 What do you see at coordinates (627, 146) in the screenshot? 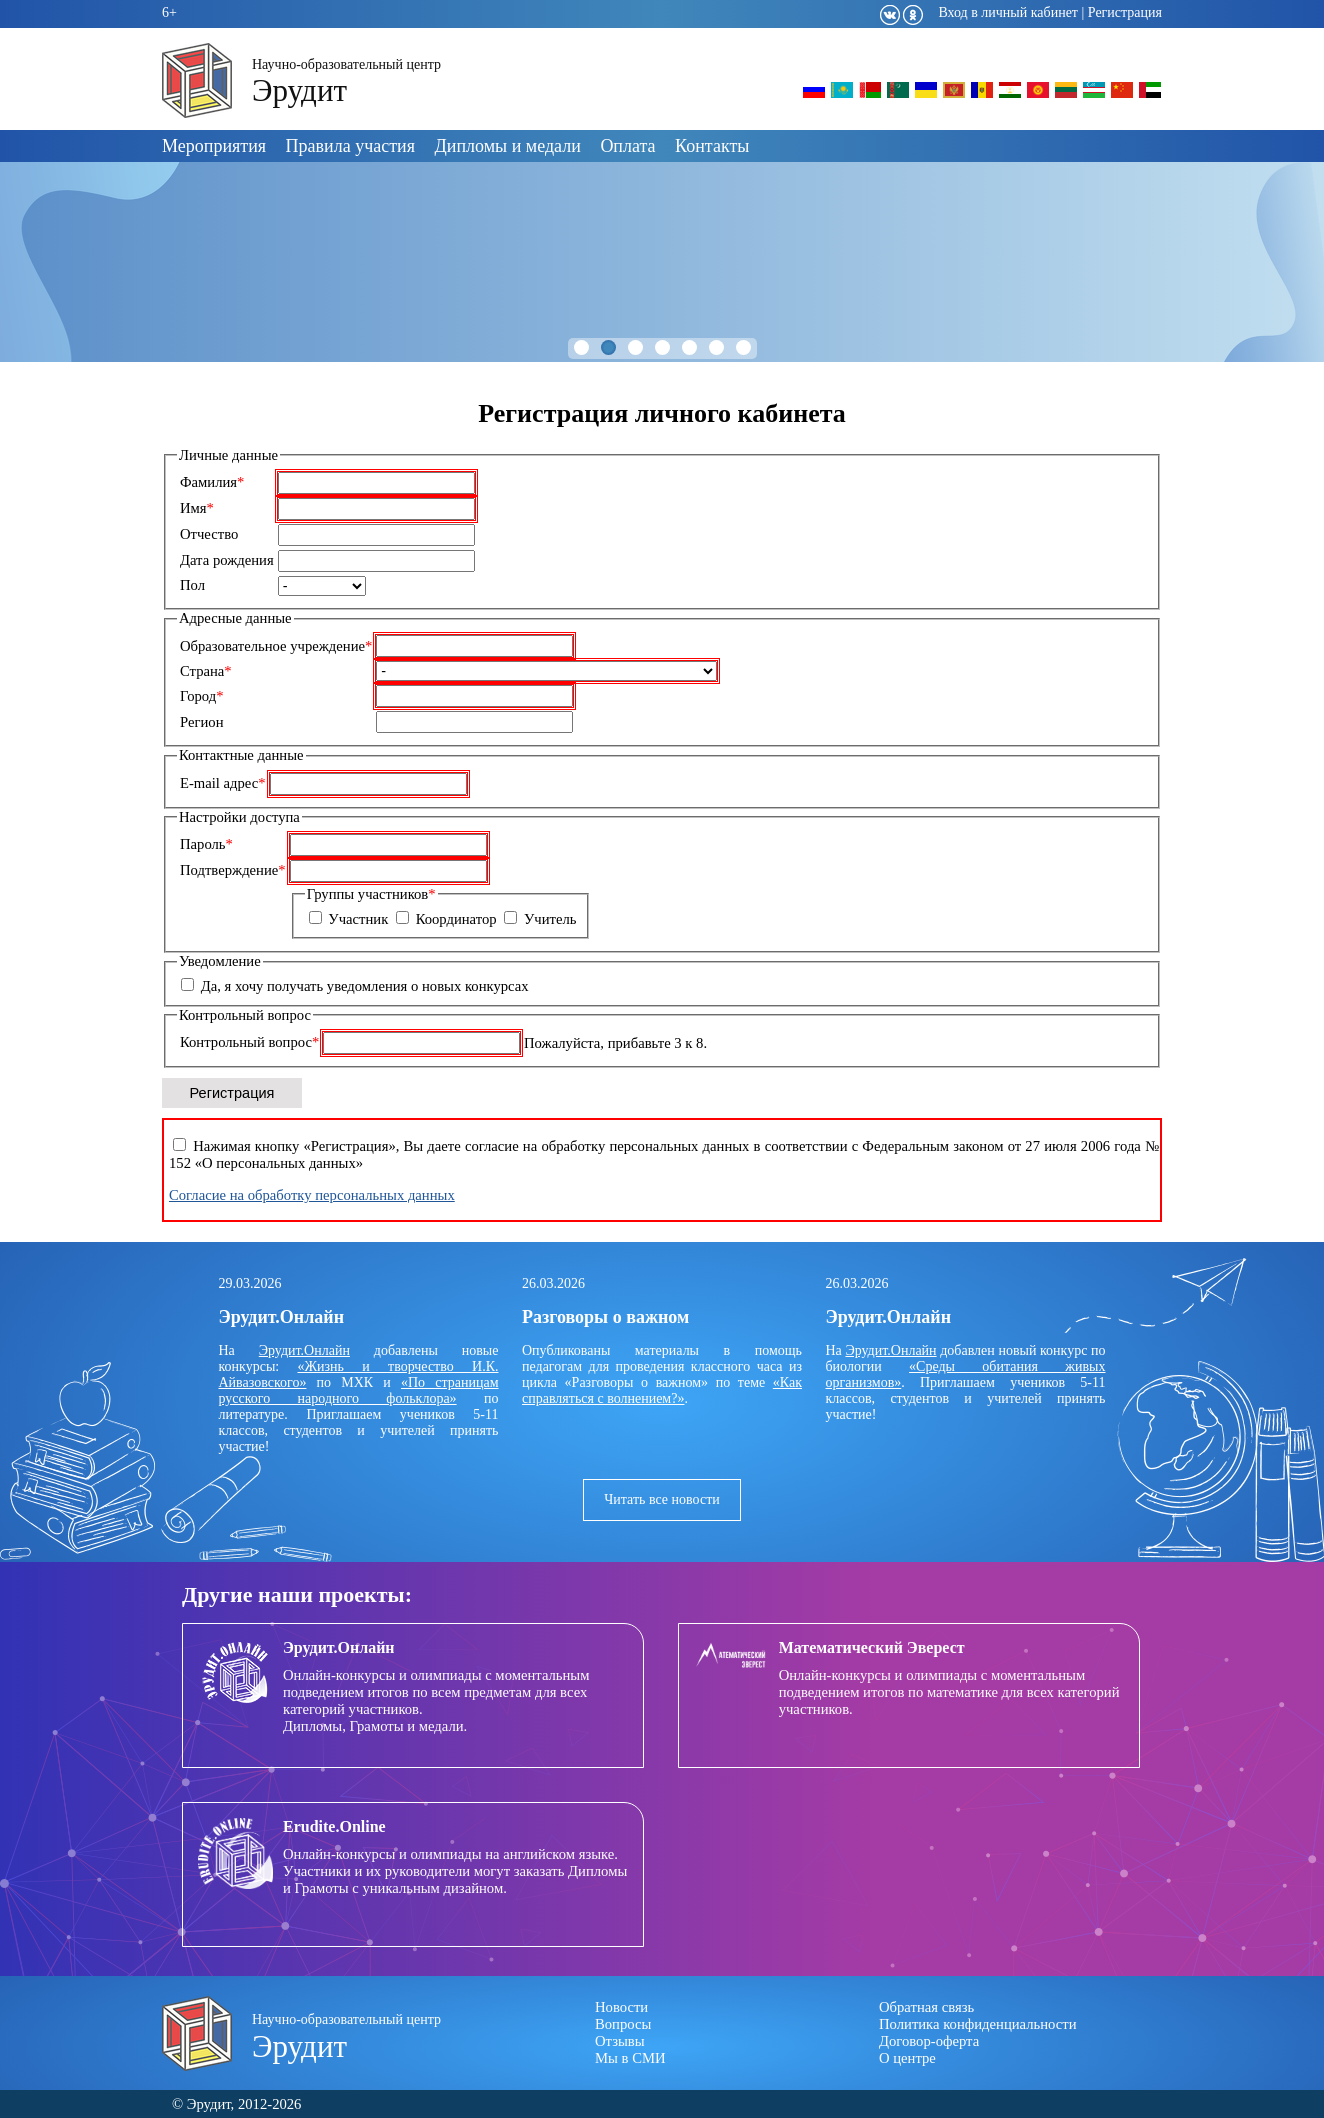
I see `Оплата` at bounding box center [627, 146].